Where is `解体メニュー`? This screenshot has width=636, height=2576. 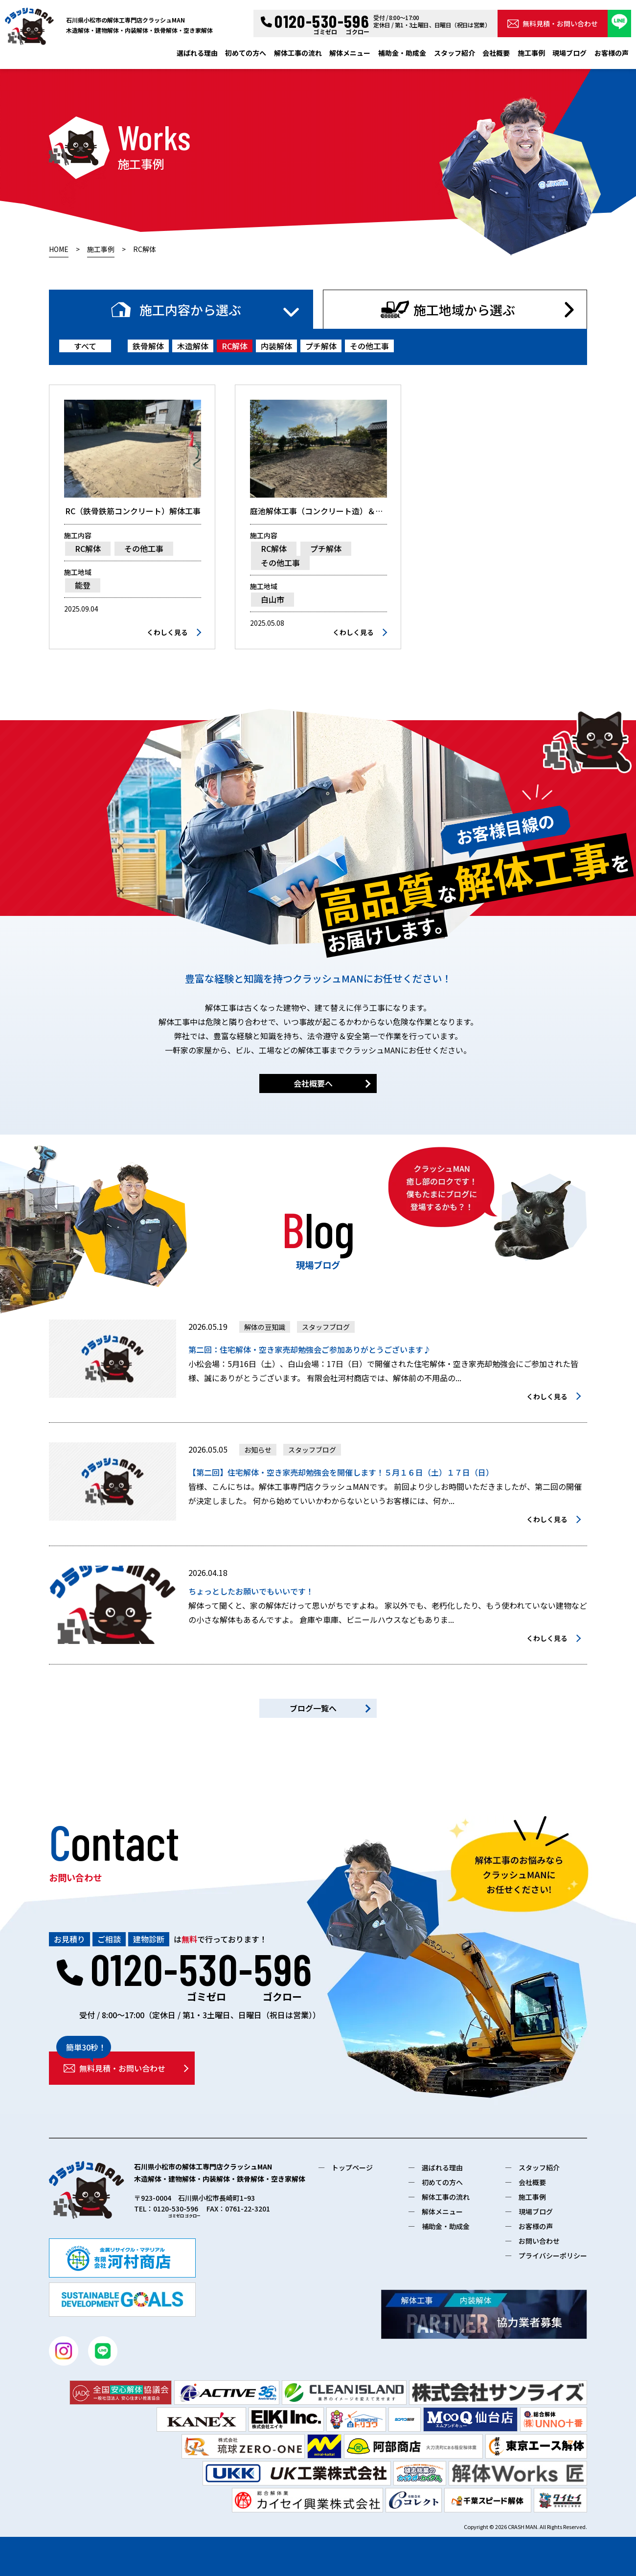
解体メニュー is located at coordinates (349, 53).